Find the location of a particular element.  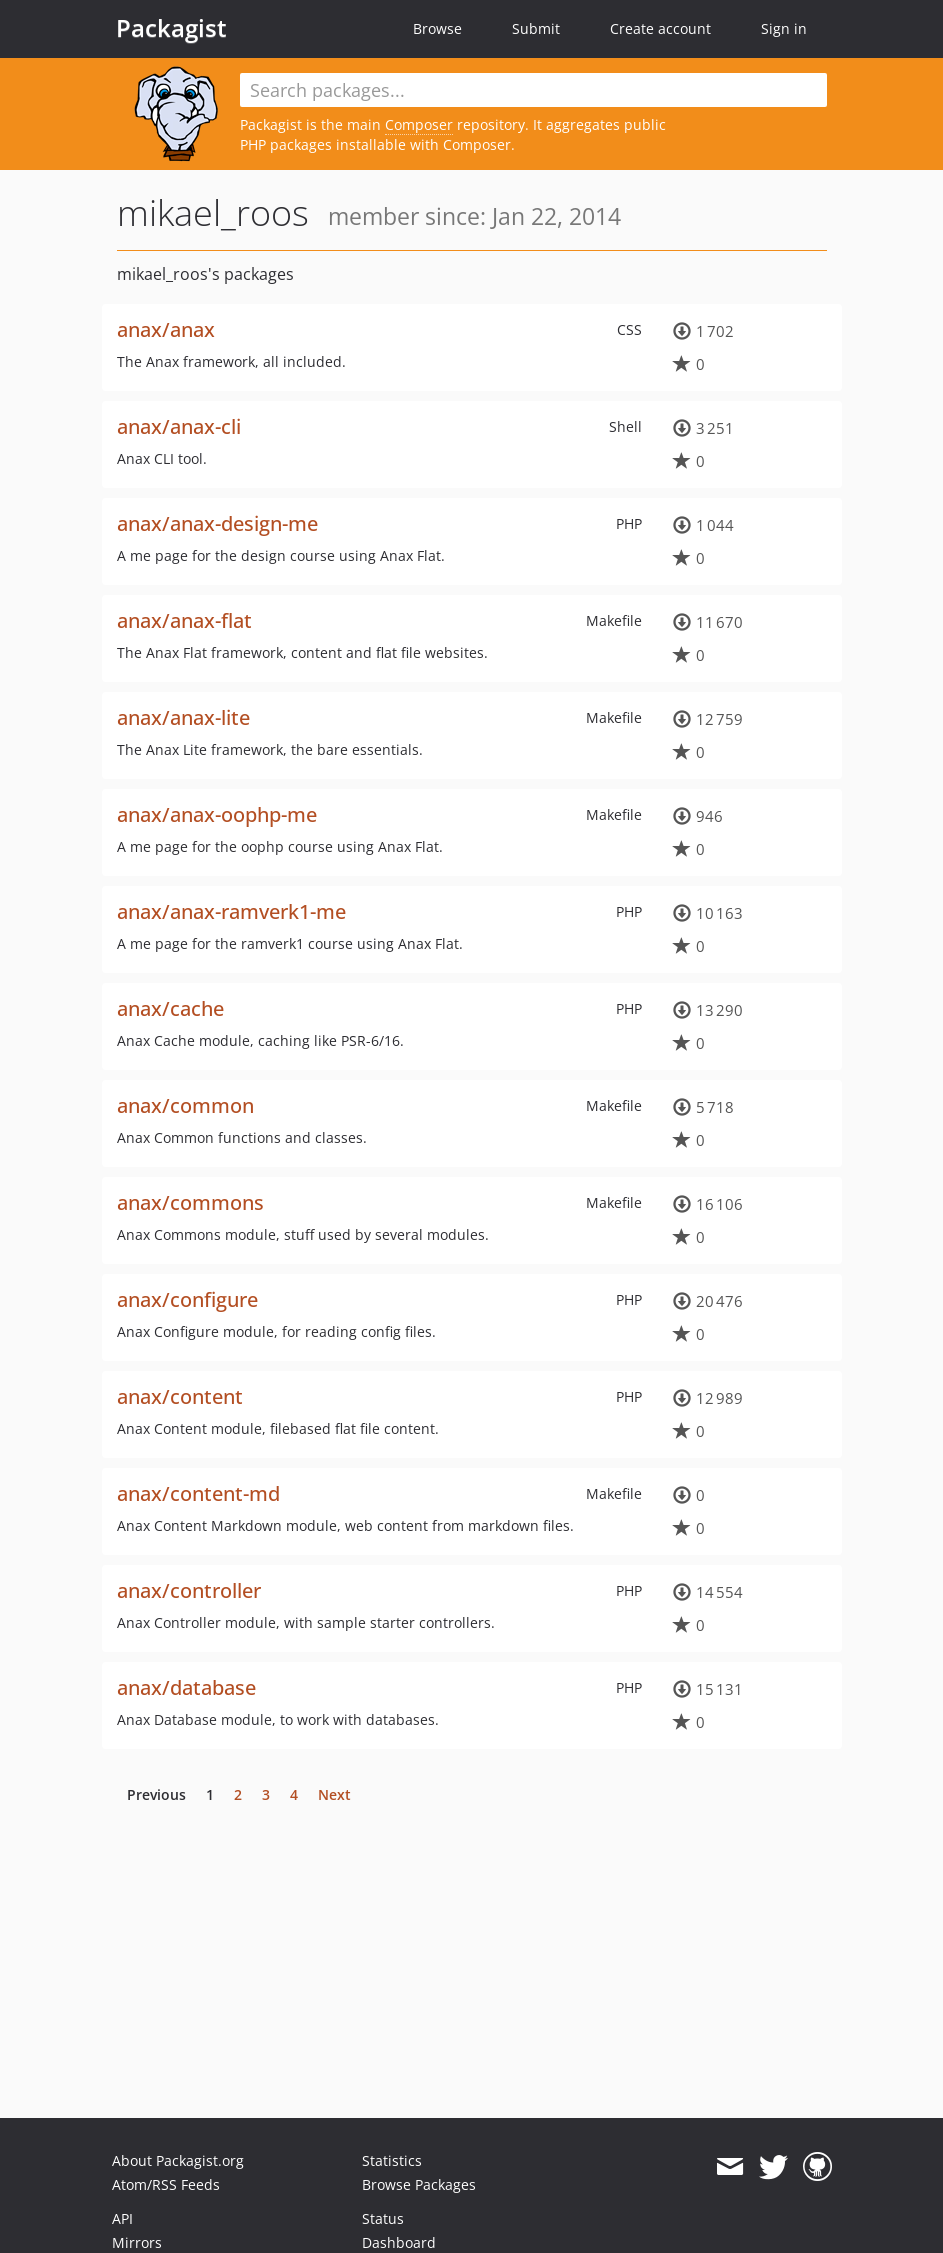

Submit is located at coordinates (536, 28).